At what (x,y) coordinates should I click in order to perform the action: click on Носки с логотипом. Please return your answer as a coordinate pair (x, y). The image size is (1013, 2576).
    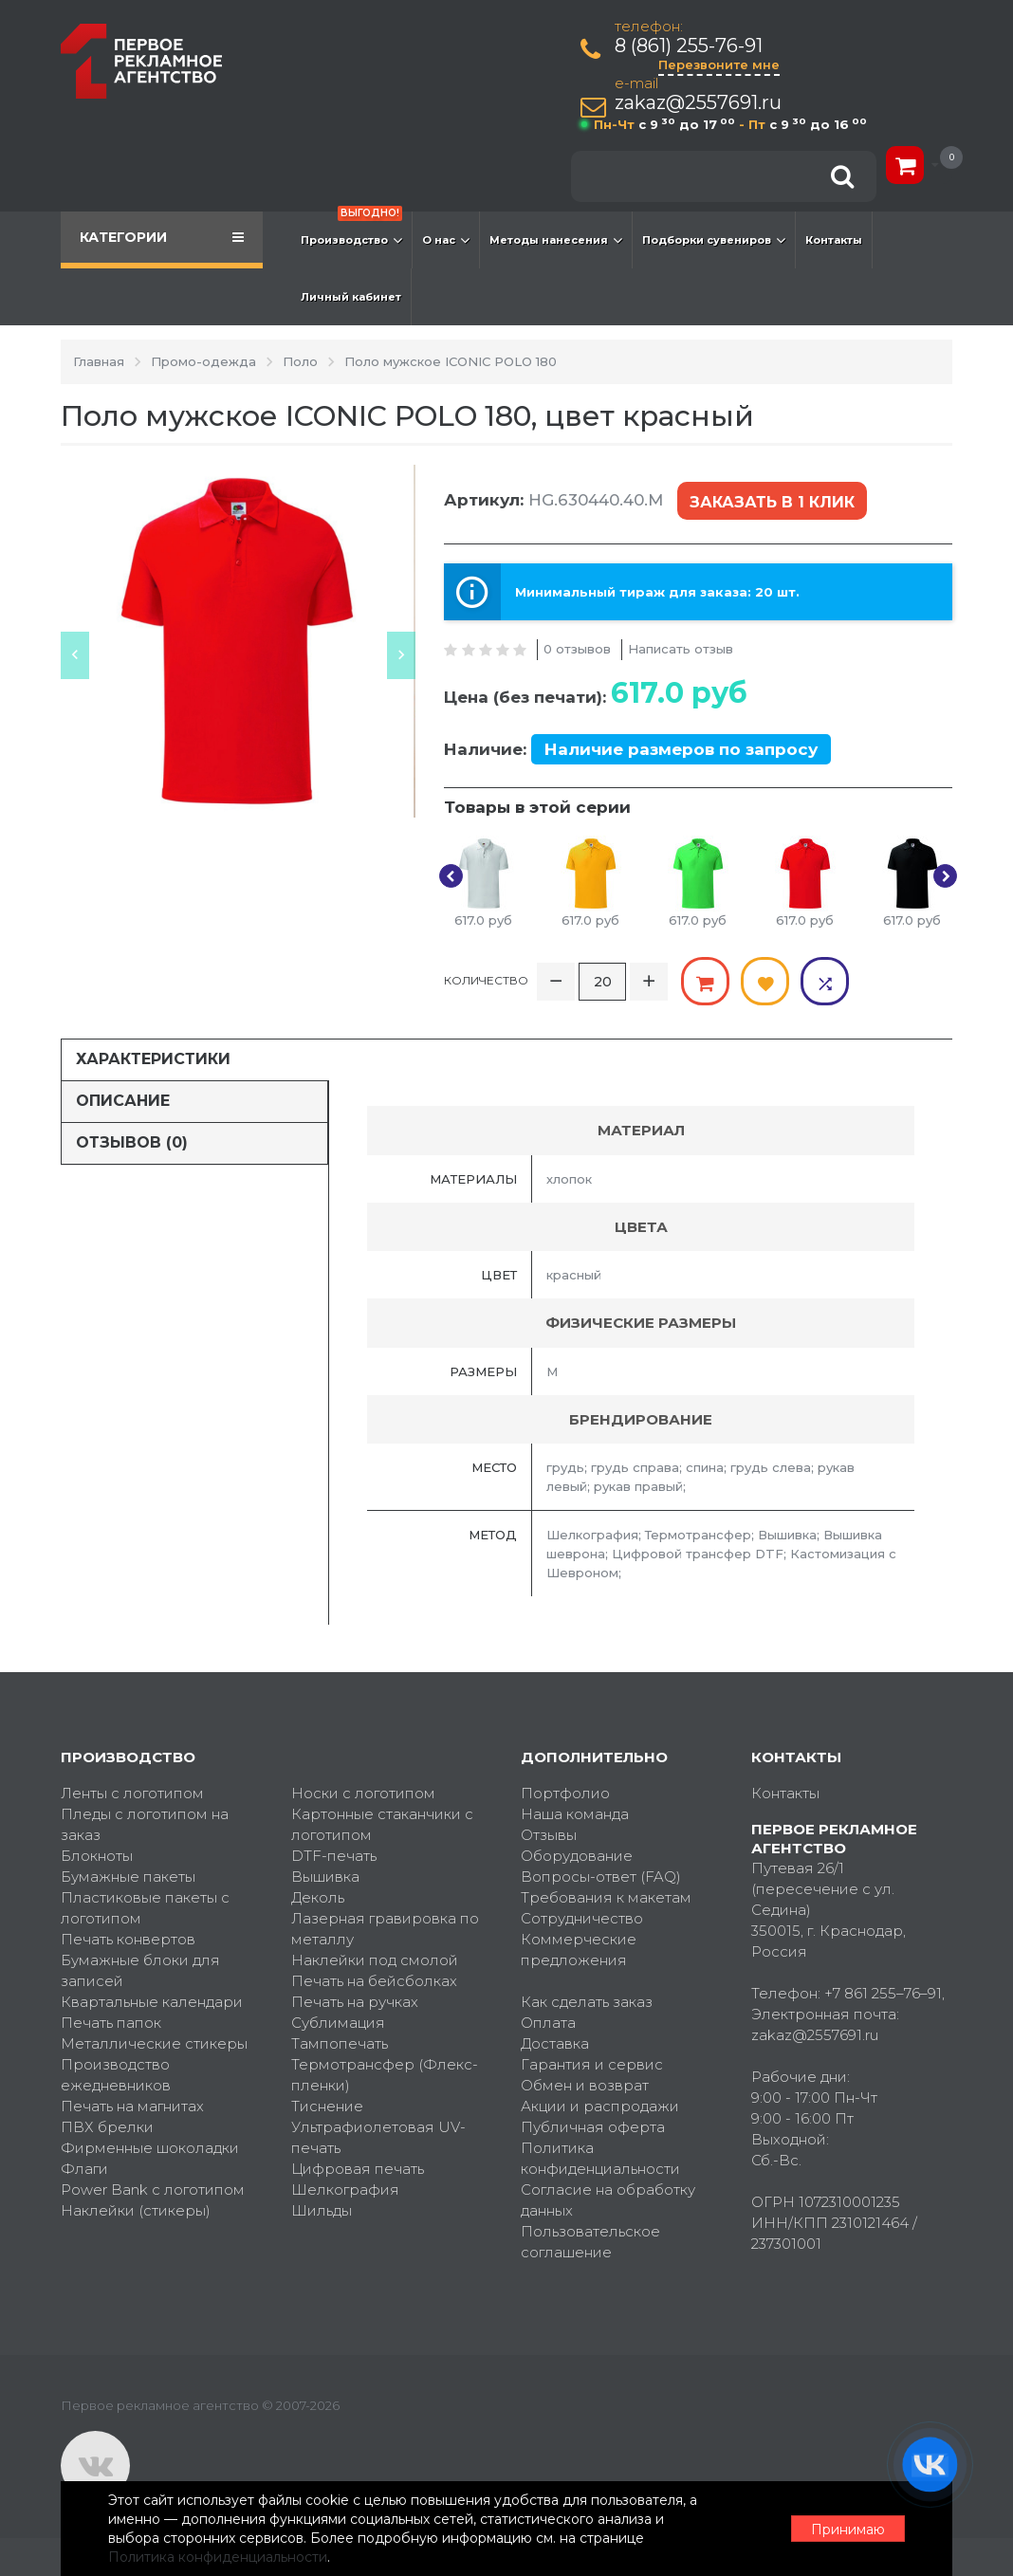
    Looking at the image, I should click on (363, 1793).